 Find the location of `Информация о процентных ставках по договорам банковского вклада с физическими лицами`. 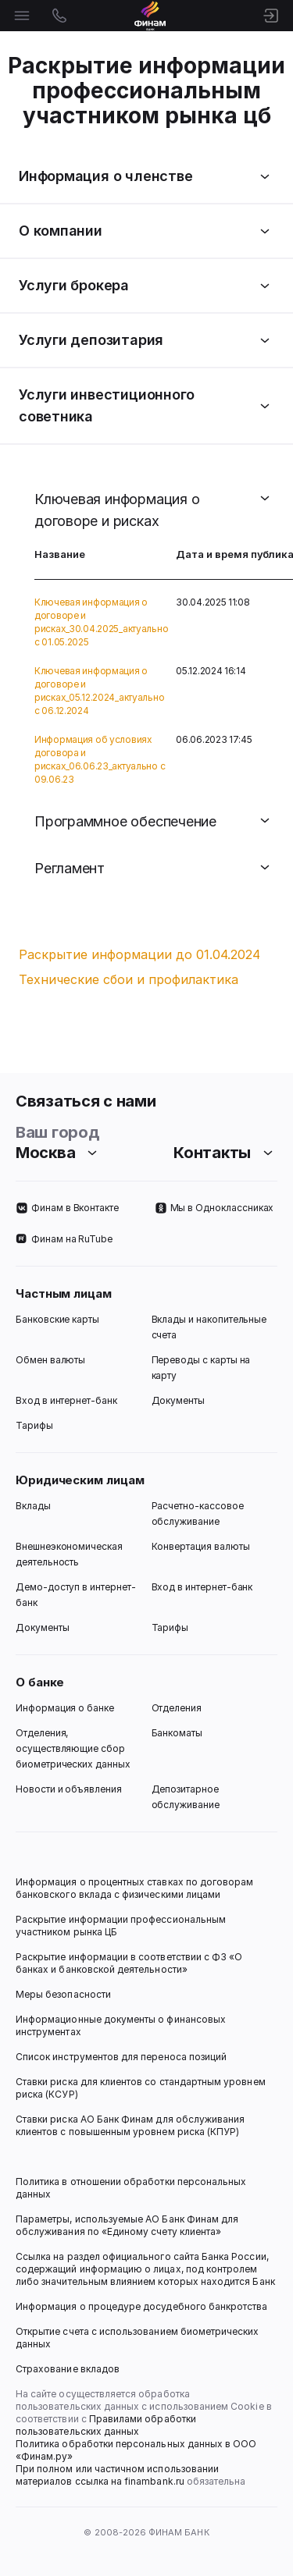

Информация о процентных ставках по договорам банковского вклада с физическими лицами is located at coordinates (135, 1888).